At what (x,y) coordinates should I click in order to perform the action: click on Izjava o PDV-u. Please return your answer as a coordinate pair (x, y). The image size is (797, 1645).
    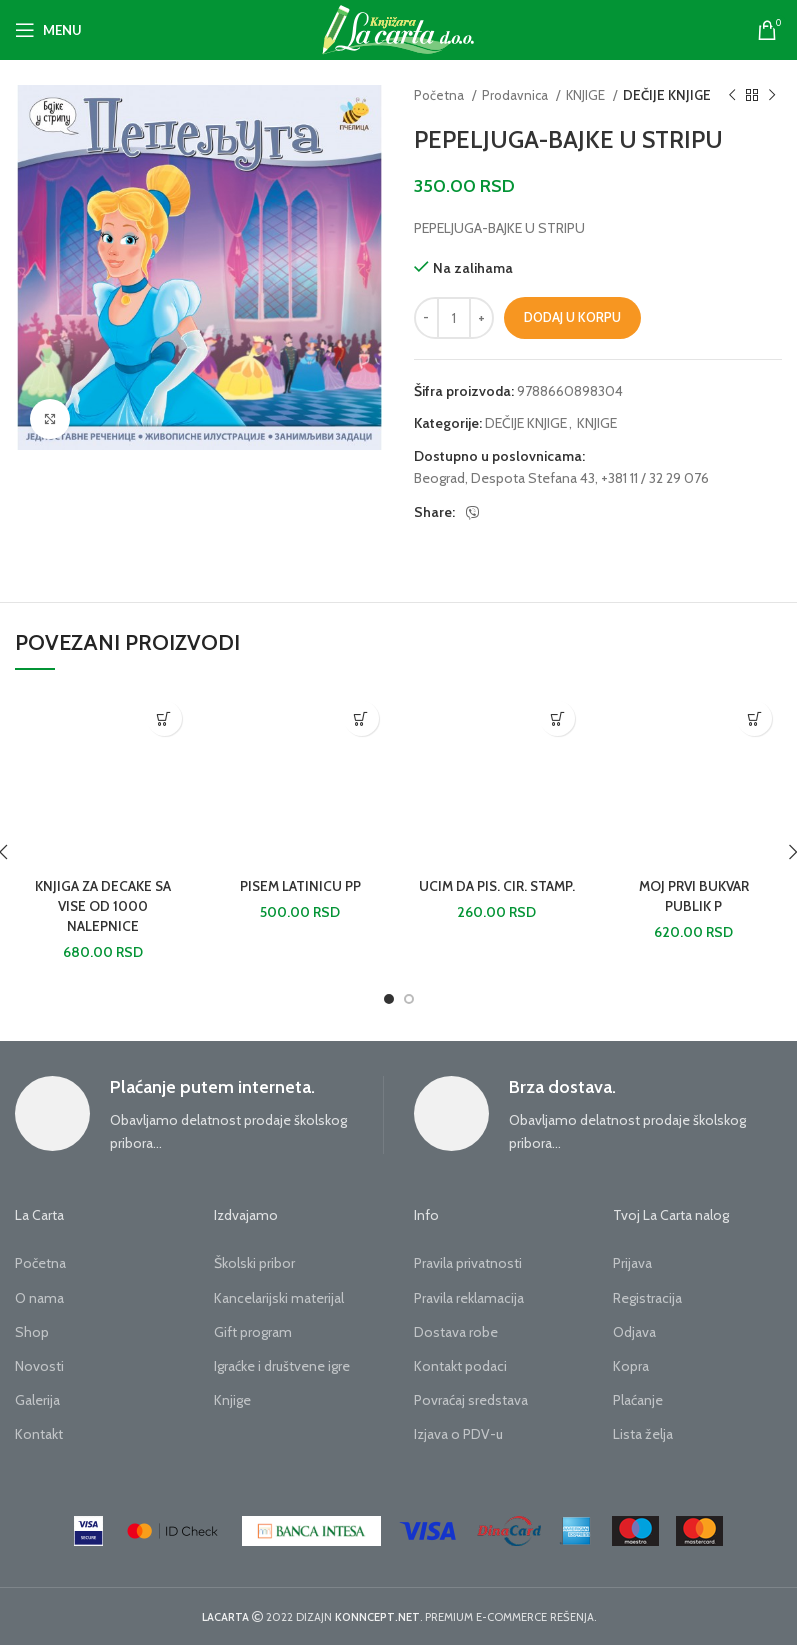
    Looking at the image, I should click on (458, 1434).